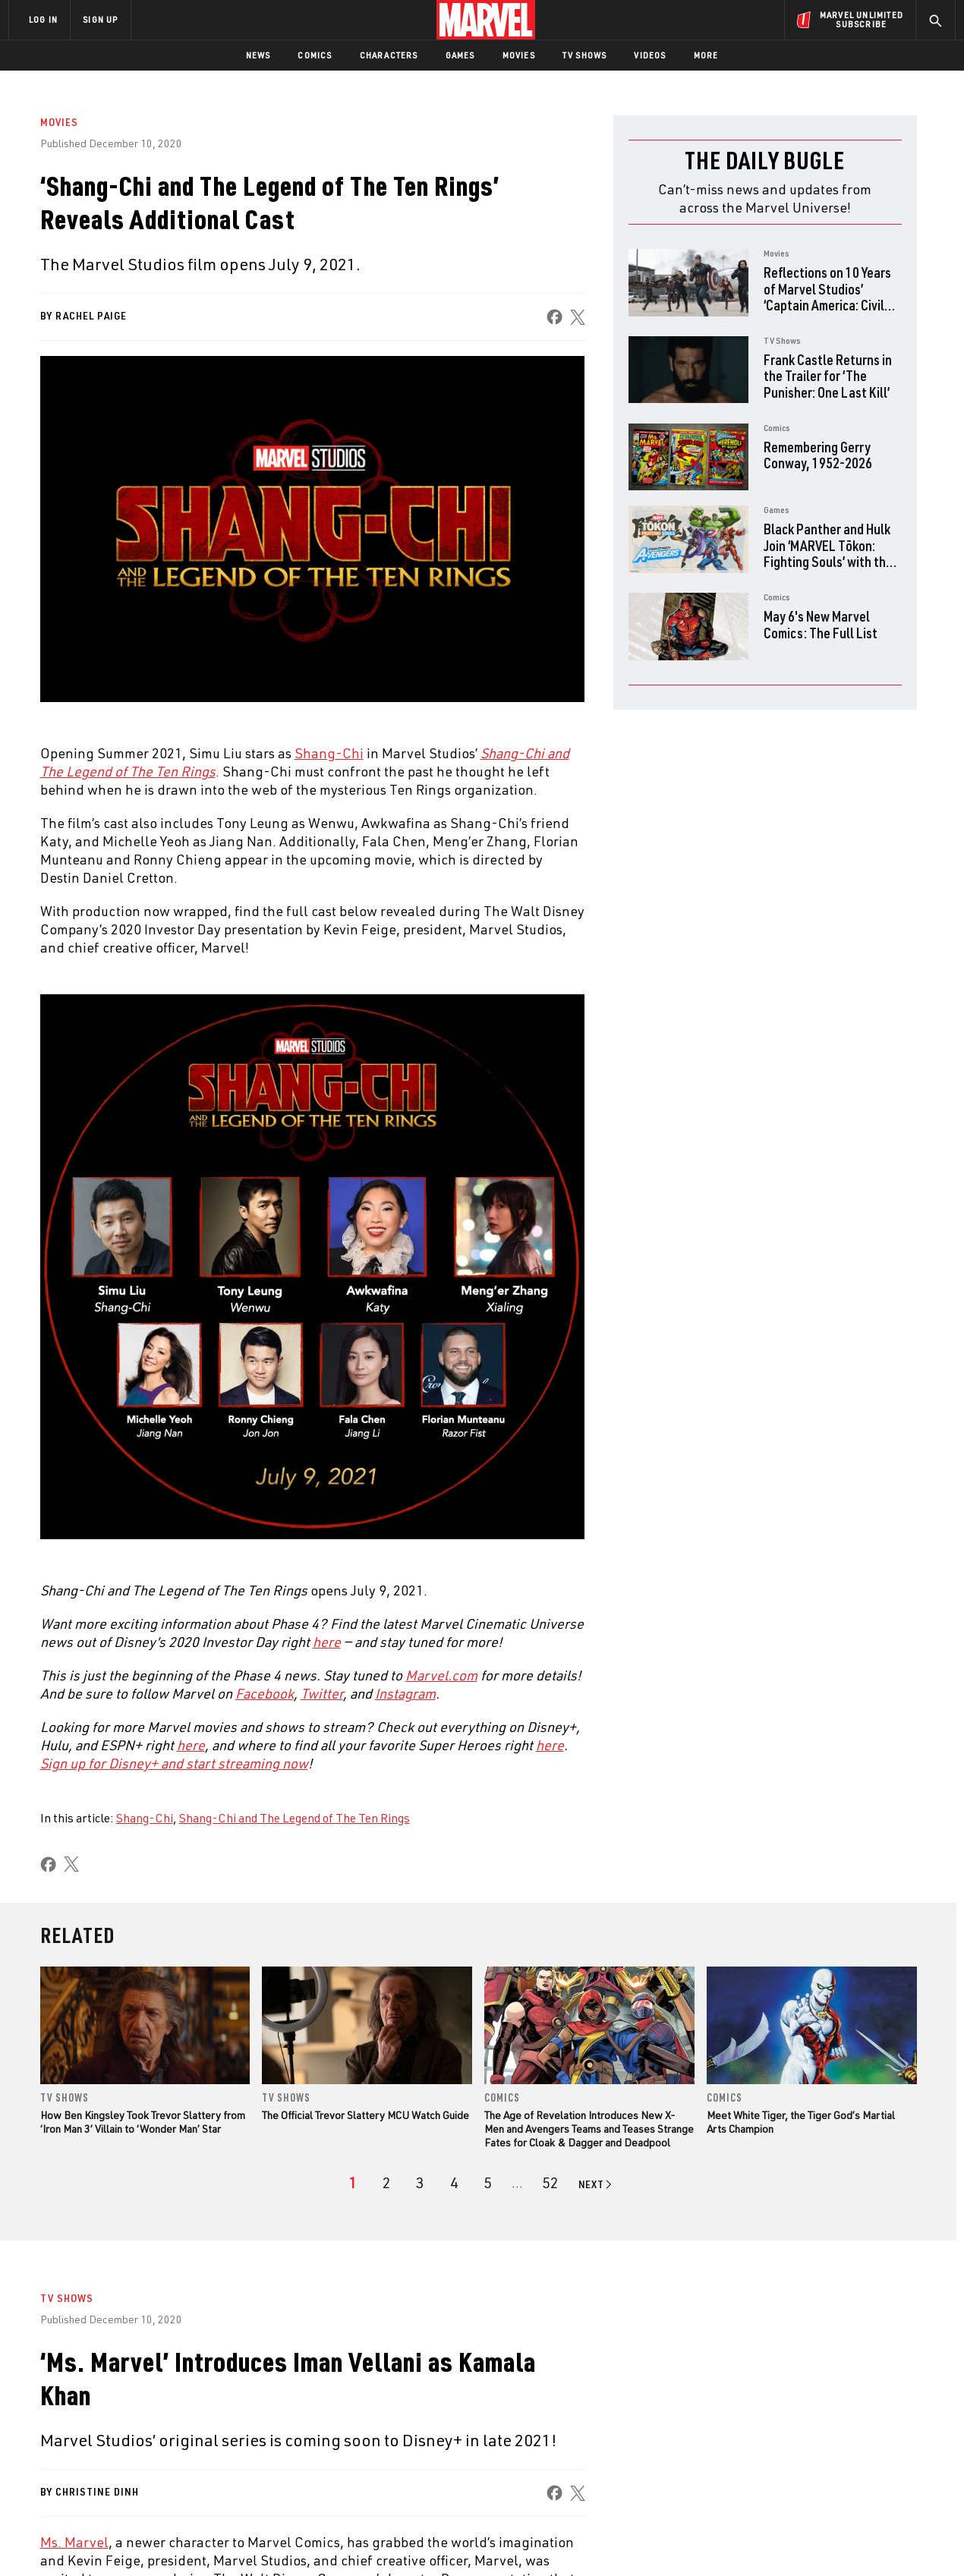 The width and height of the screenshot is (964, 2576). What do you see at coordinates (420, 2183) in the screenshot?
I see `[page 3]` at bounding box center [420, 2183].